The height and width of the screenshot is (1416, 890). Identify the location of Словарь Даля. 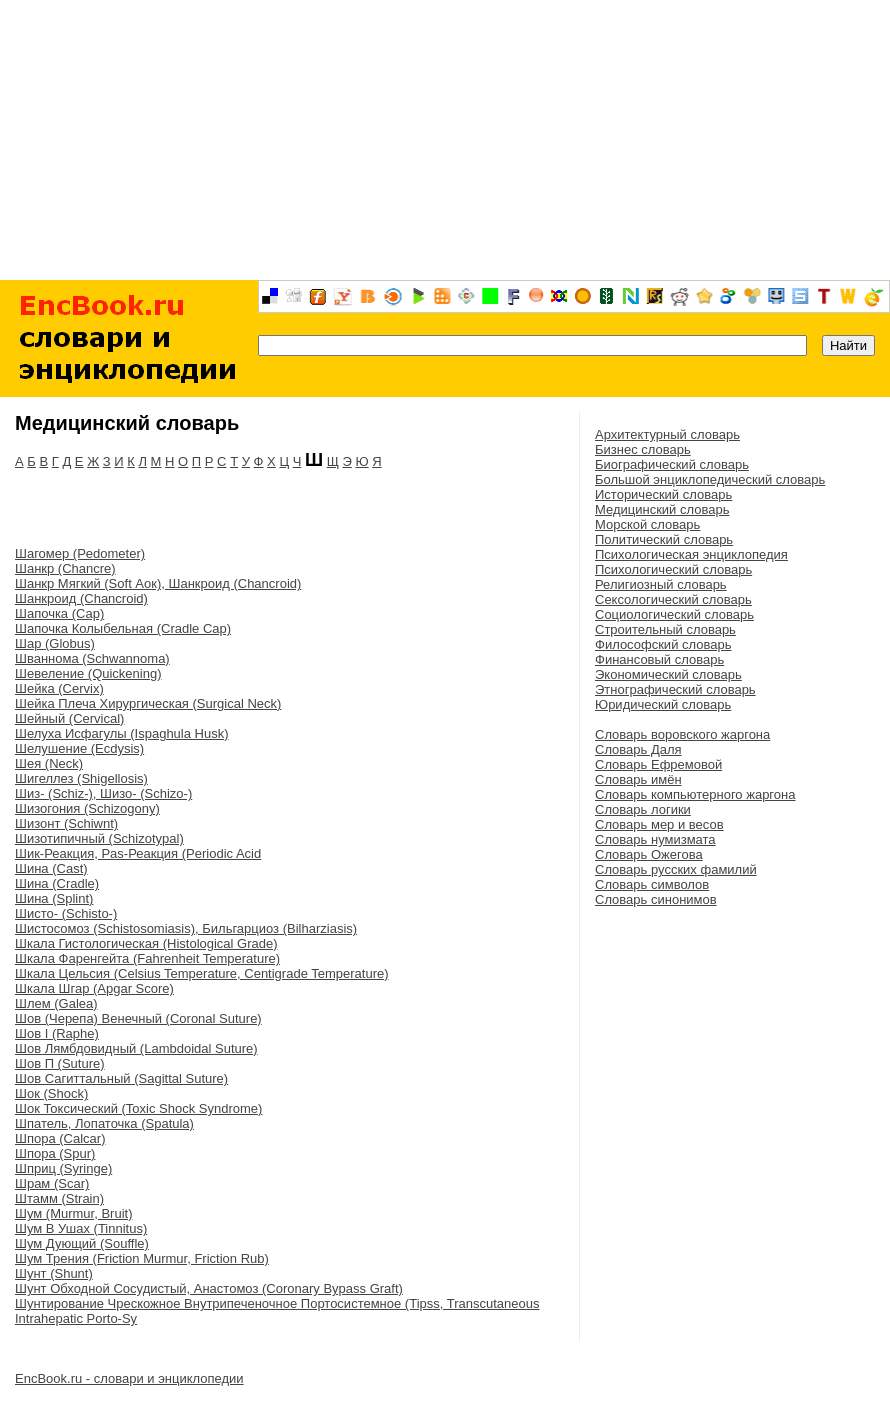
(638, 749).